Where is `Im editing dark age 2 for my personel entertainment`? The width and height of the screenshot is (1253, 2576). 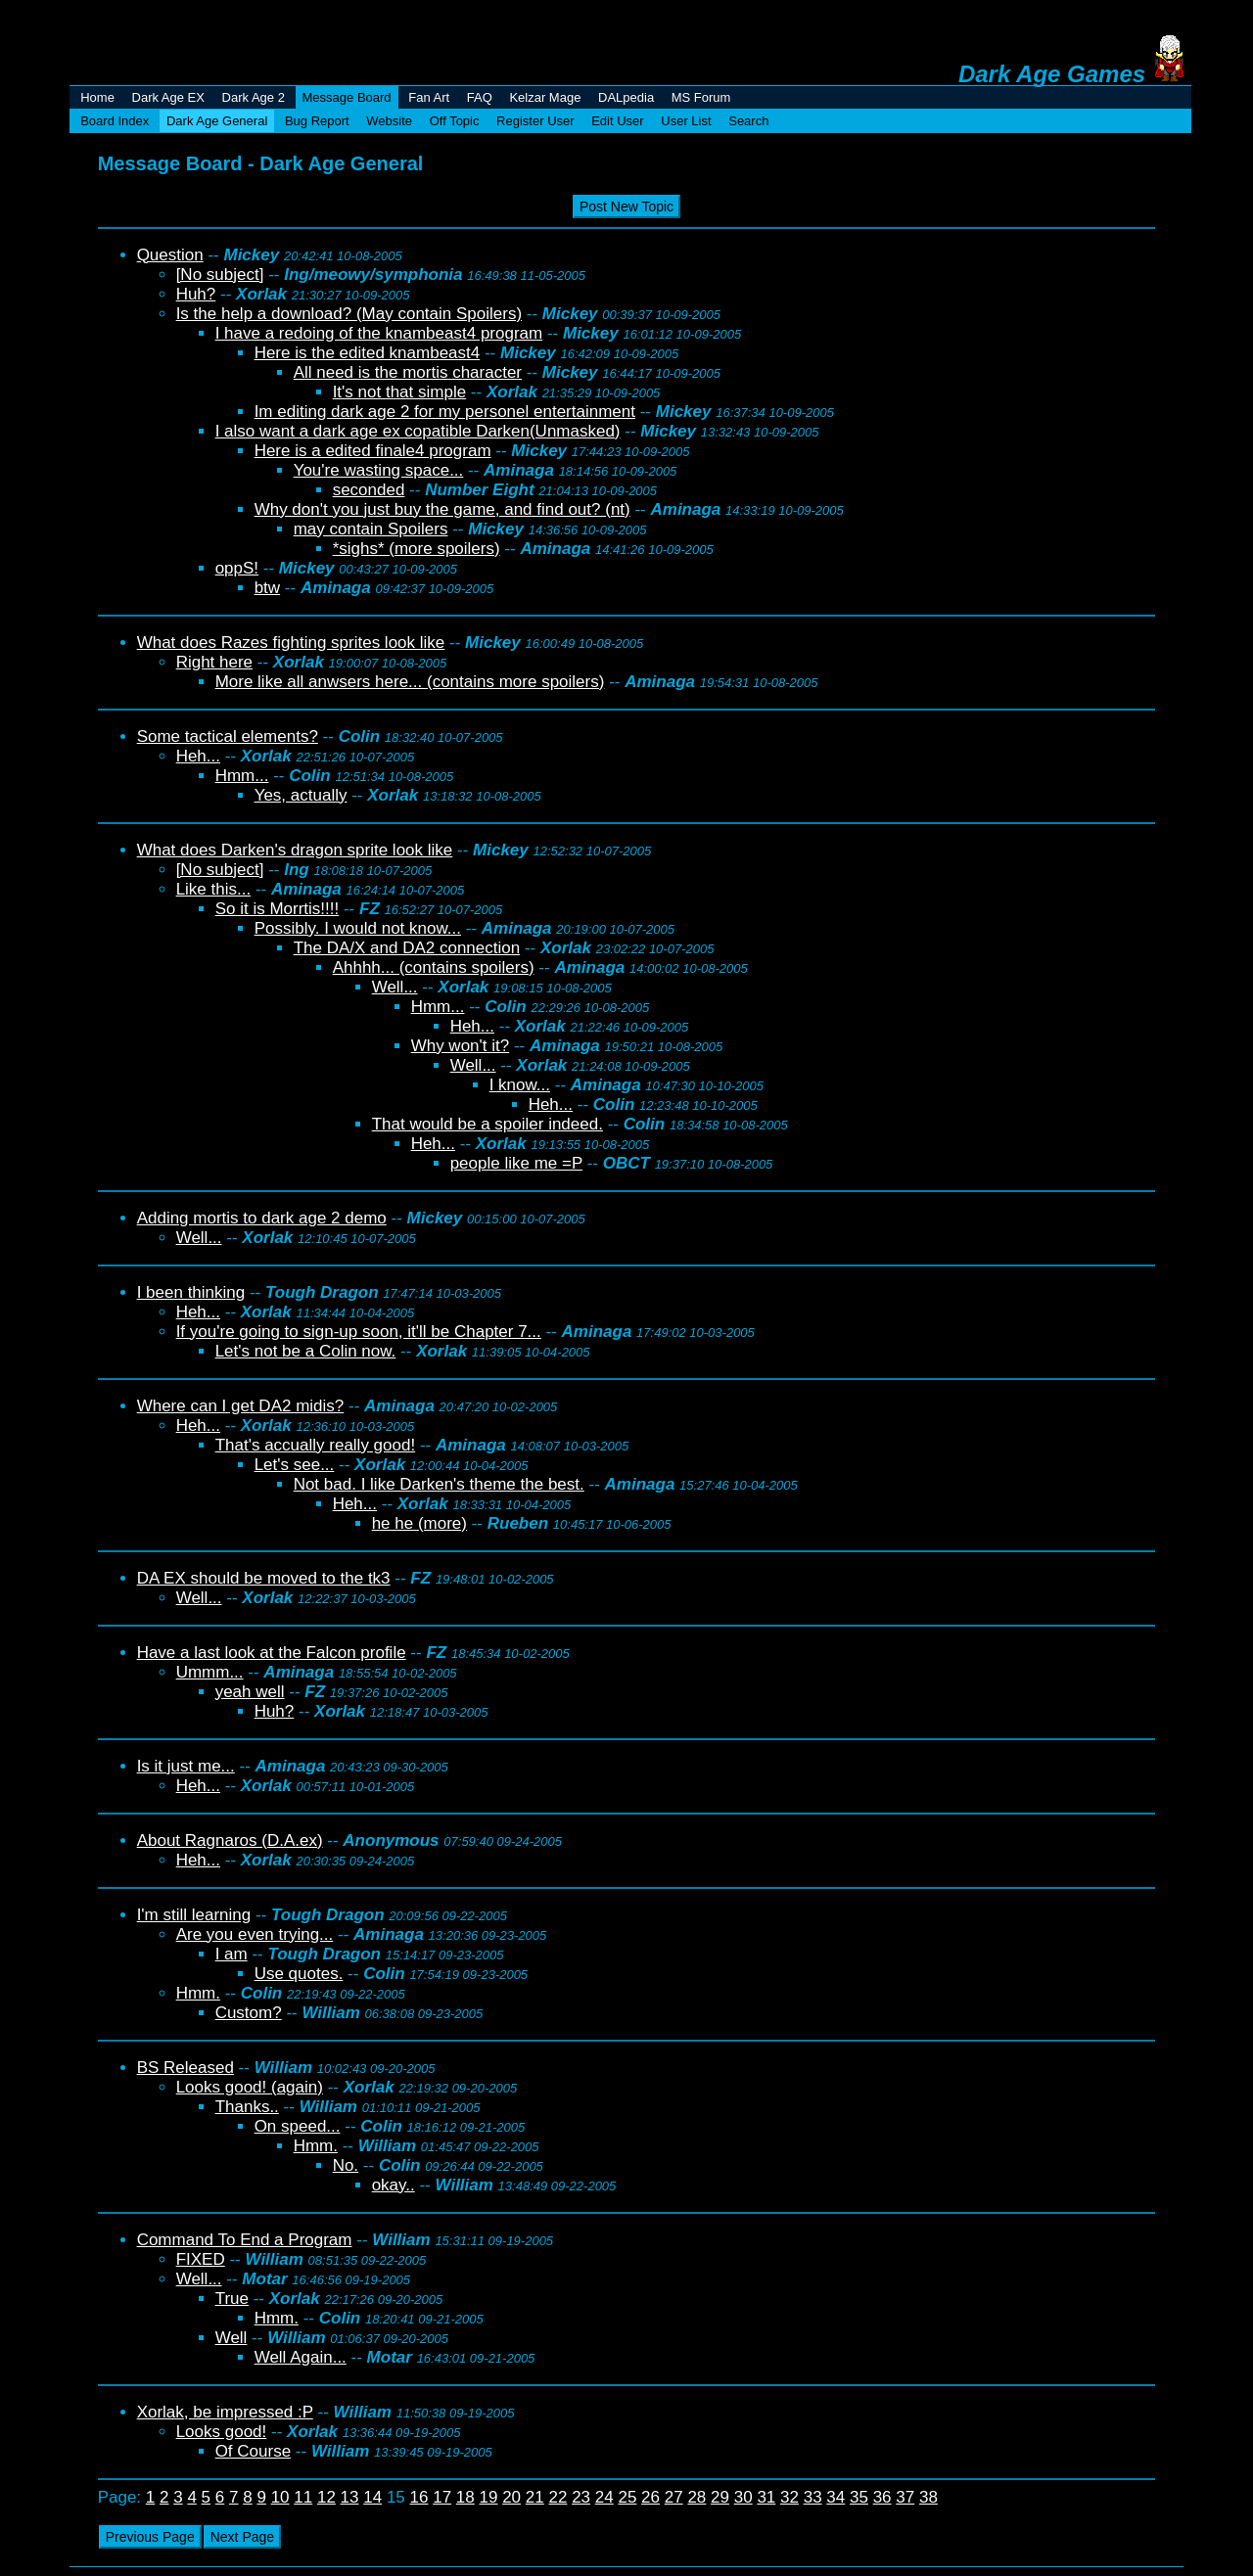 Im editing dark age 2 for my personel entertainment is located at coordinates (445, 411).